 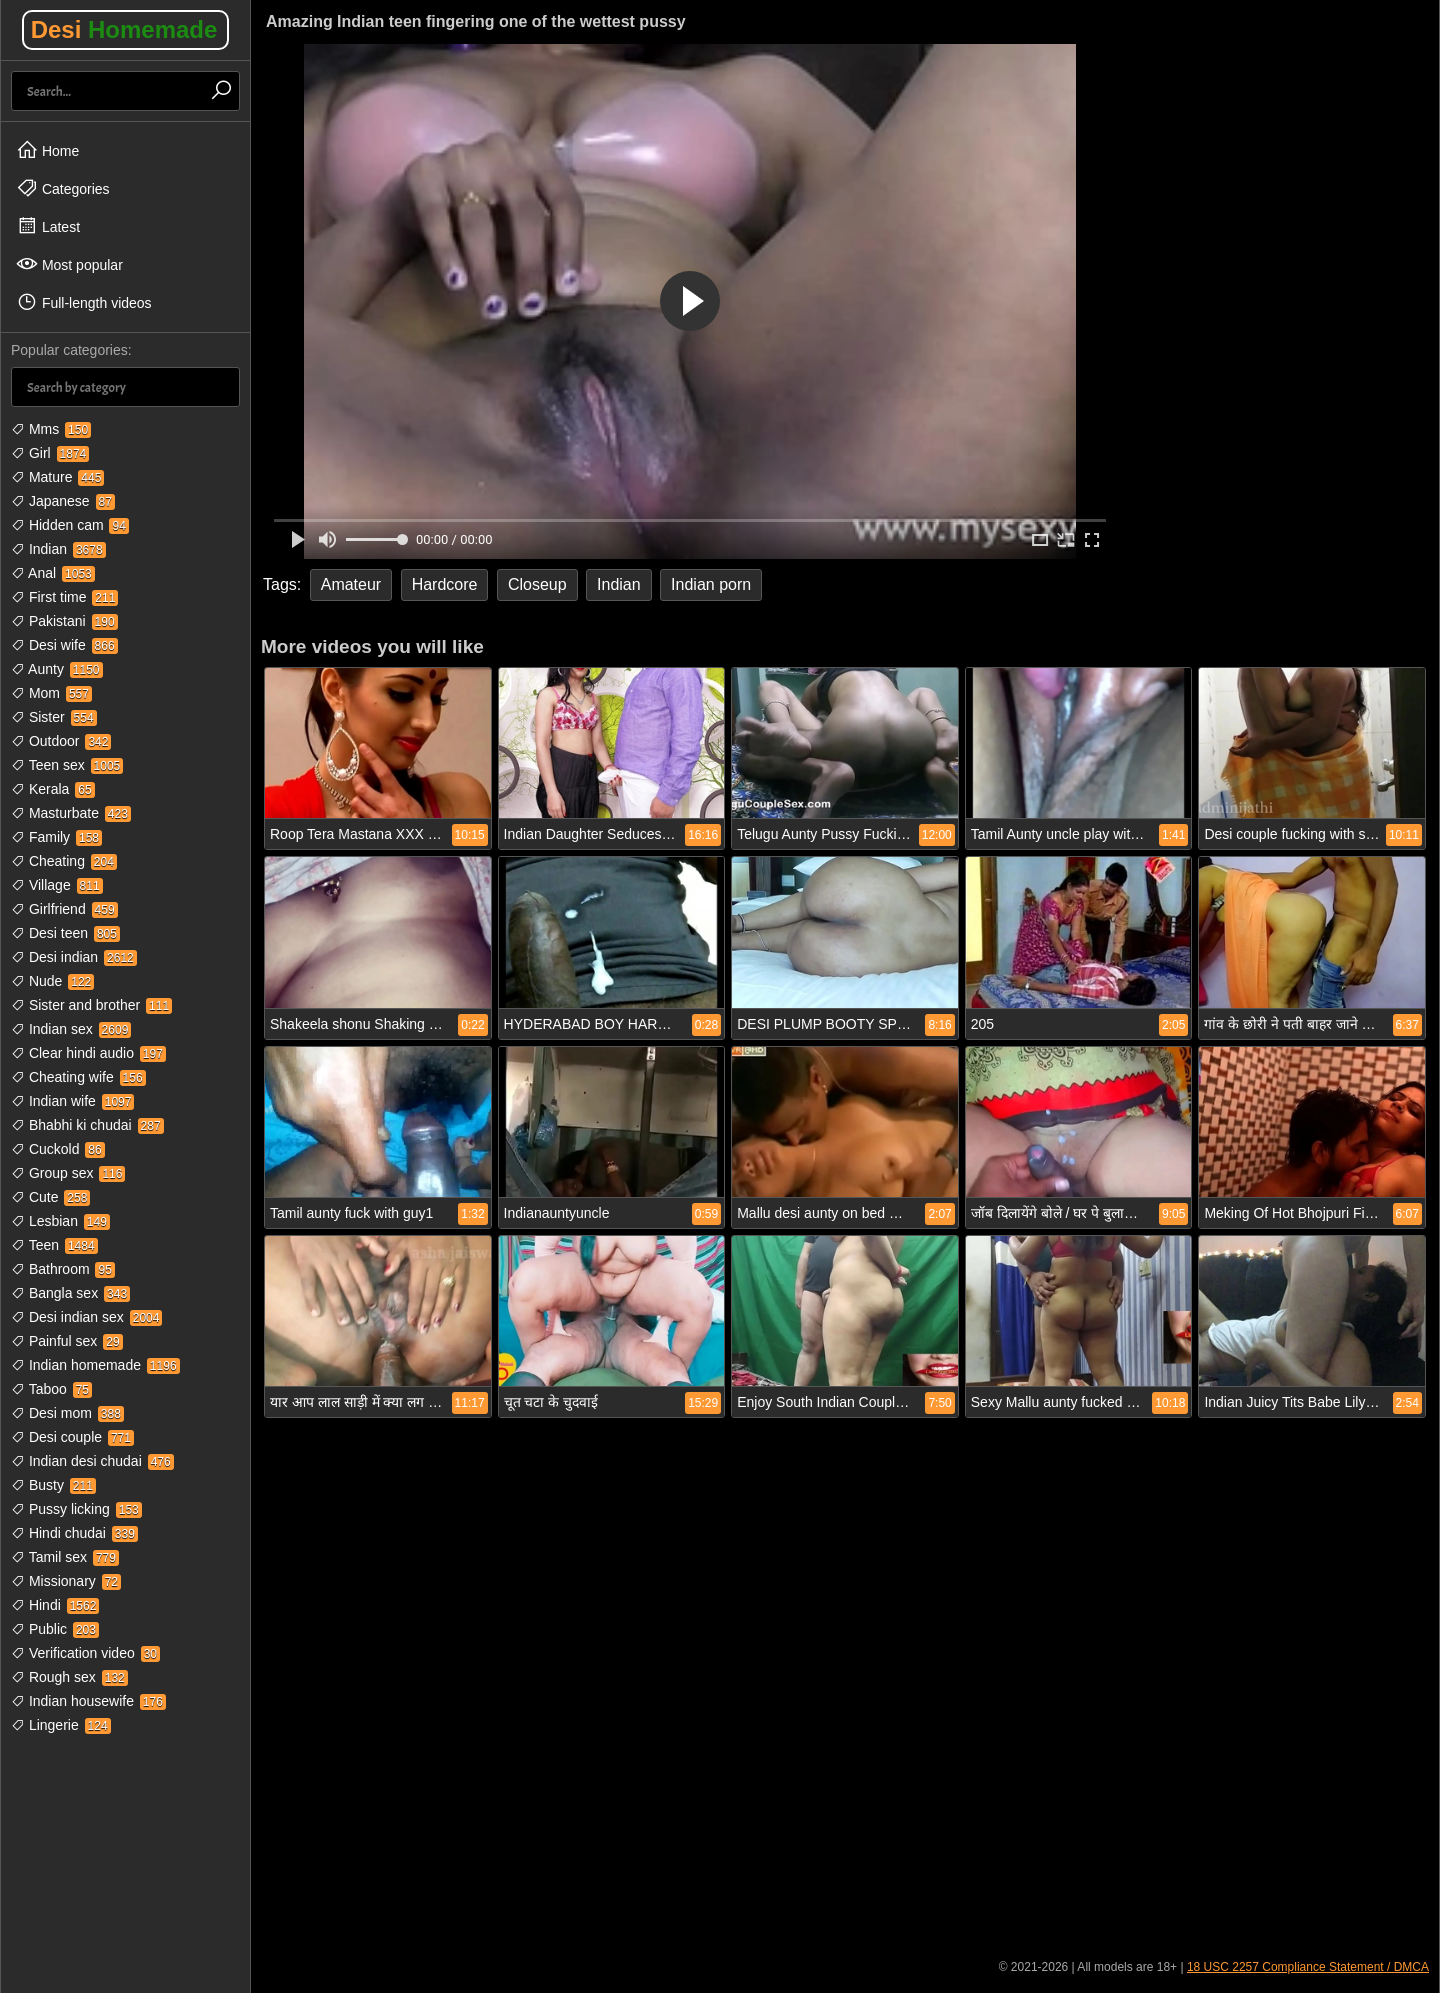 What do you see at coordinates (67, 765) in the screenshot?
I see `Teen sex` at bounding box center [67, 765].